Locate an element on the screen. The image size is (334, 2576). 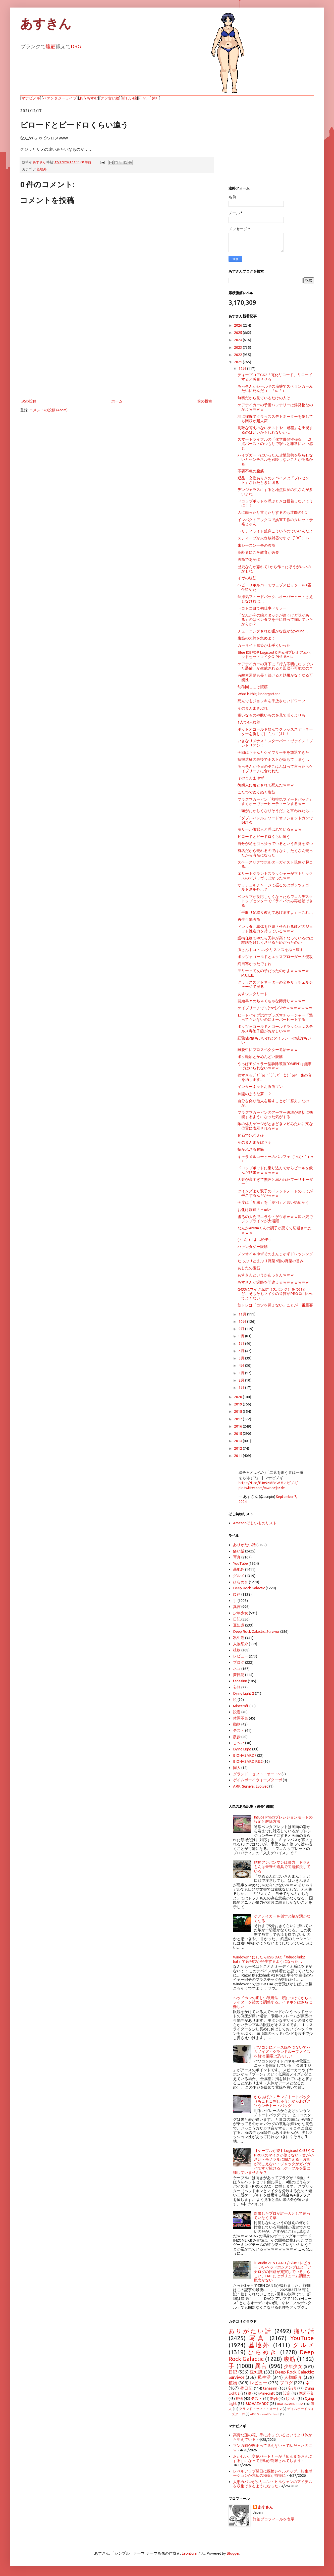
グランド・セフト・オートV is located at coordinates (257, 1774).